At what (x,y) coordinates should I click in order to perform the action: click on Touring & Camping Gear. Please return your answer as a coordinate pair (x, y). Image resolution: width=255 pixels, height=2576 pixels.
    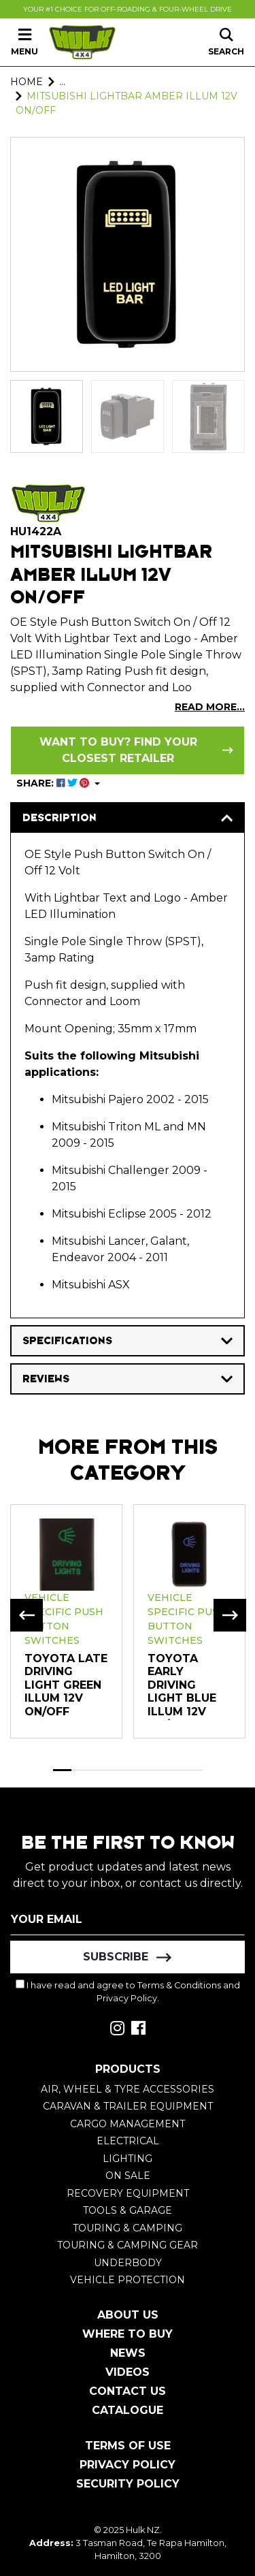
    Looking at the image, I should click on (127, 2245).